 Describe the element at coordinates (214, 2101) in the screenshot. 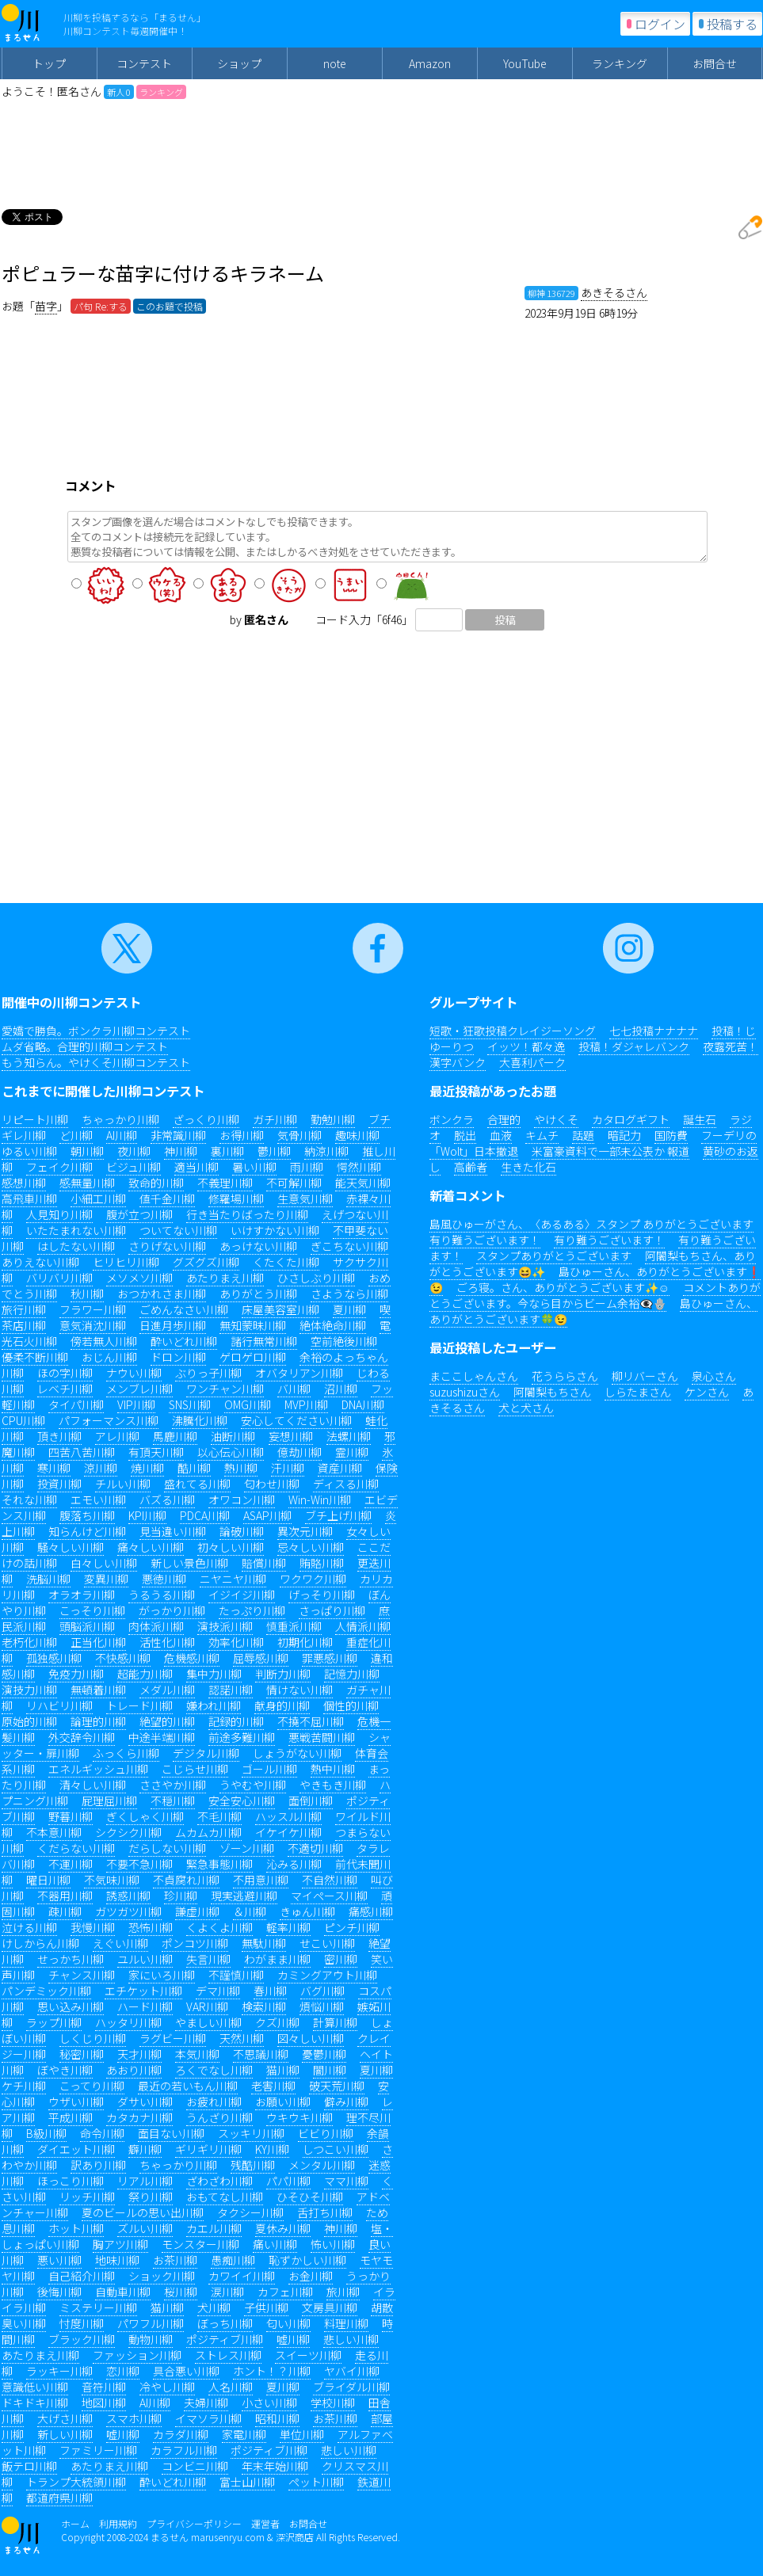

I see `お疲れ川柳` at that location.